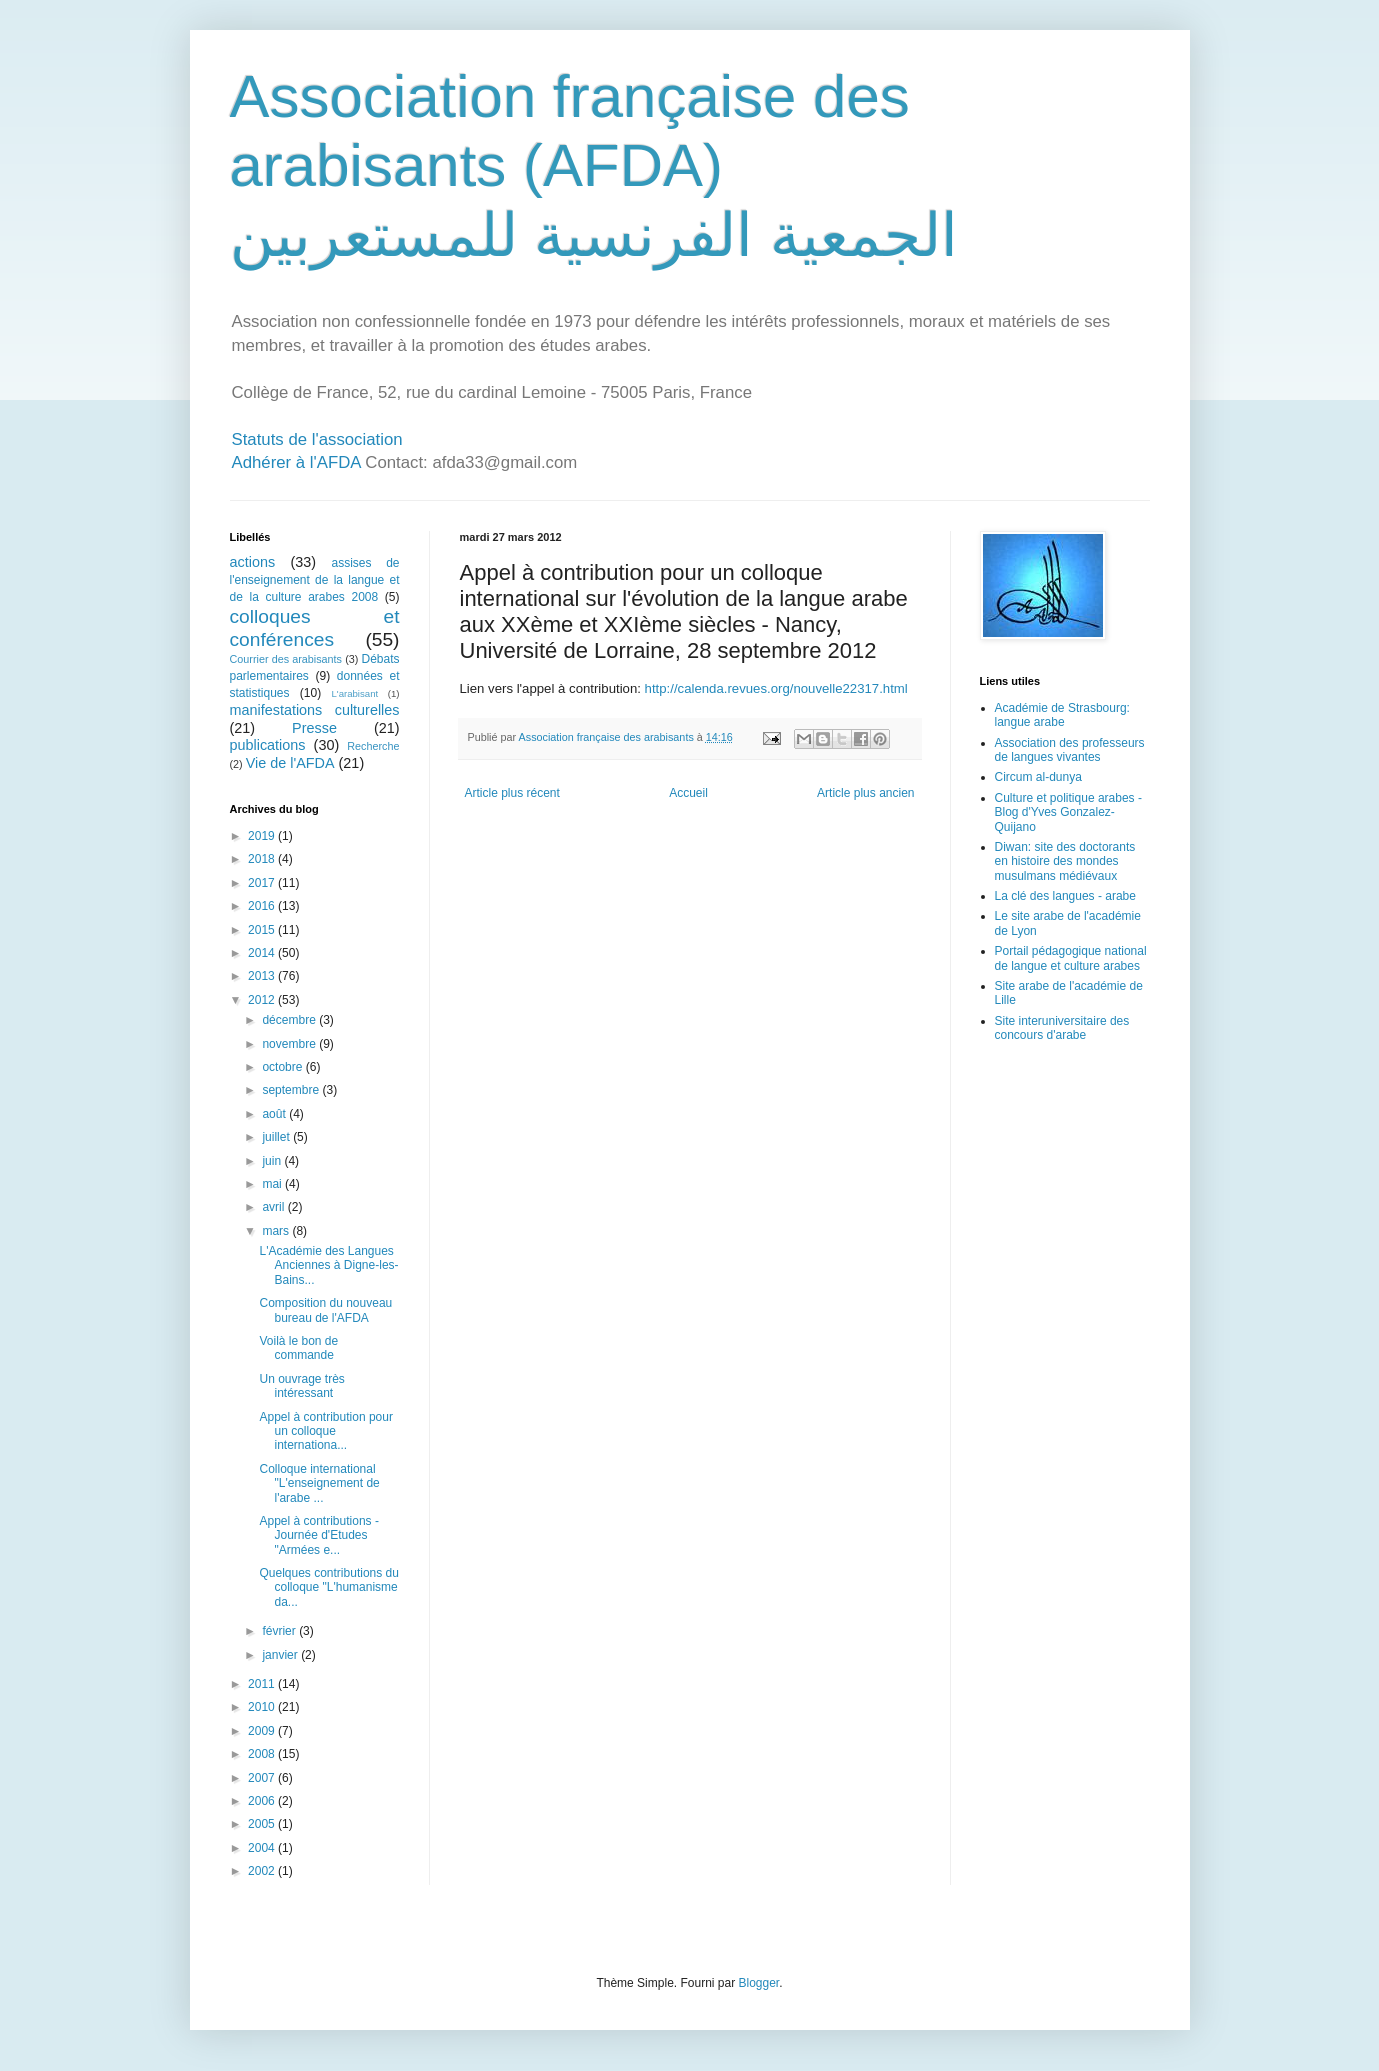 This screenshot has width=1379, height=2071. What do you see at coordinates (296, 462) in the screenshot?
I see `Adhérer à l'AFDA` at bounding box center [296, 462].